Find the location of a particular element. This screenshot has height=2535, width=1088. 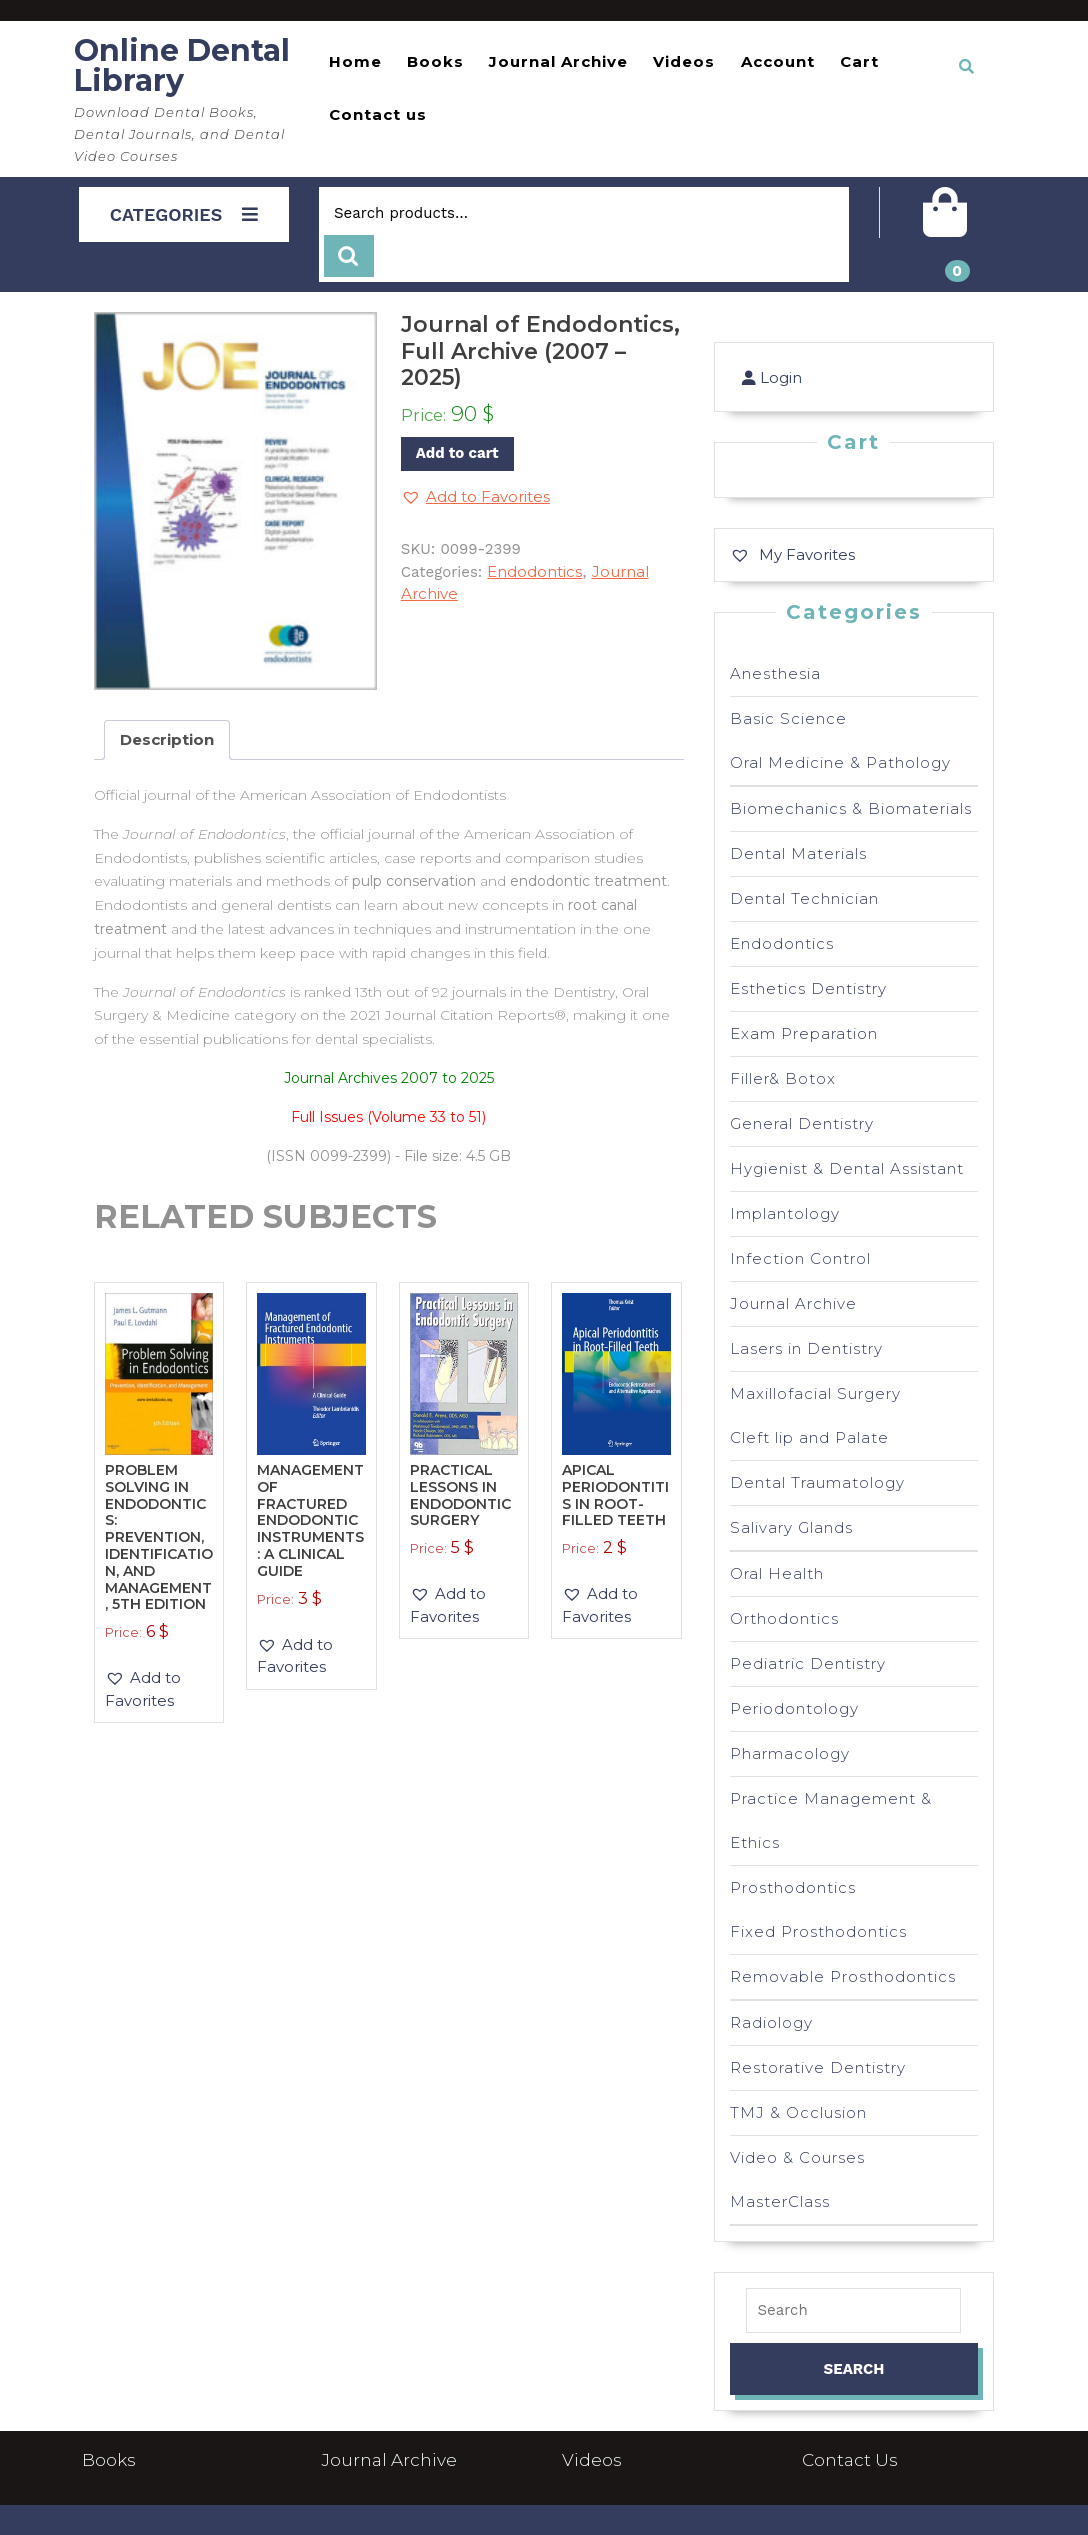

TMJ & Occlusion is located at coordinates (798, 2112).